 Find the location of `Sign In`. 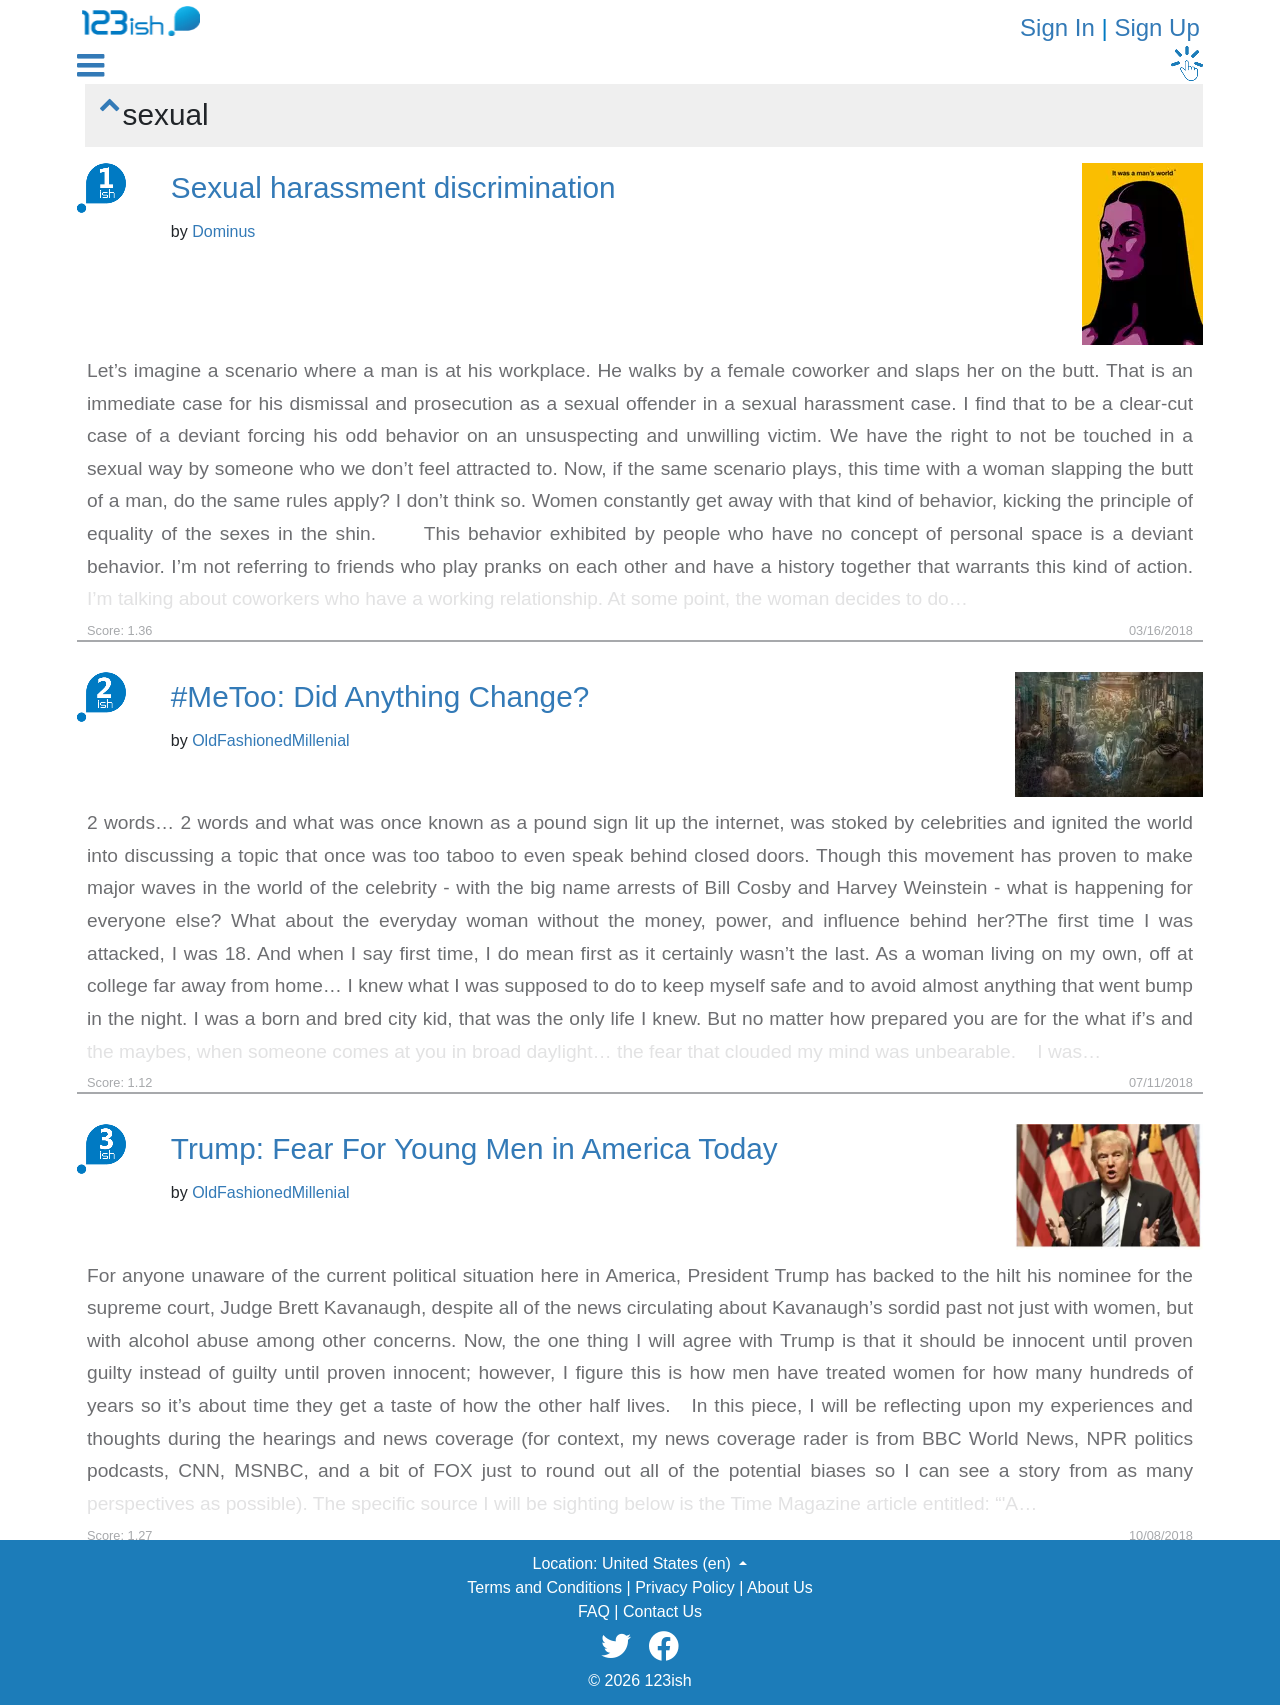

Sign In is located at coordinates (1057, 27).